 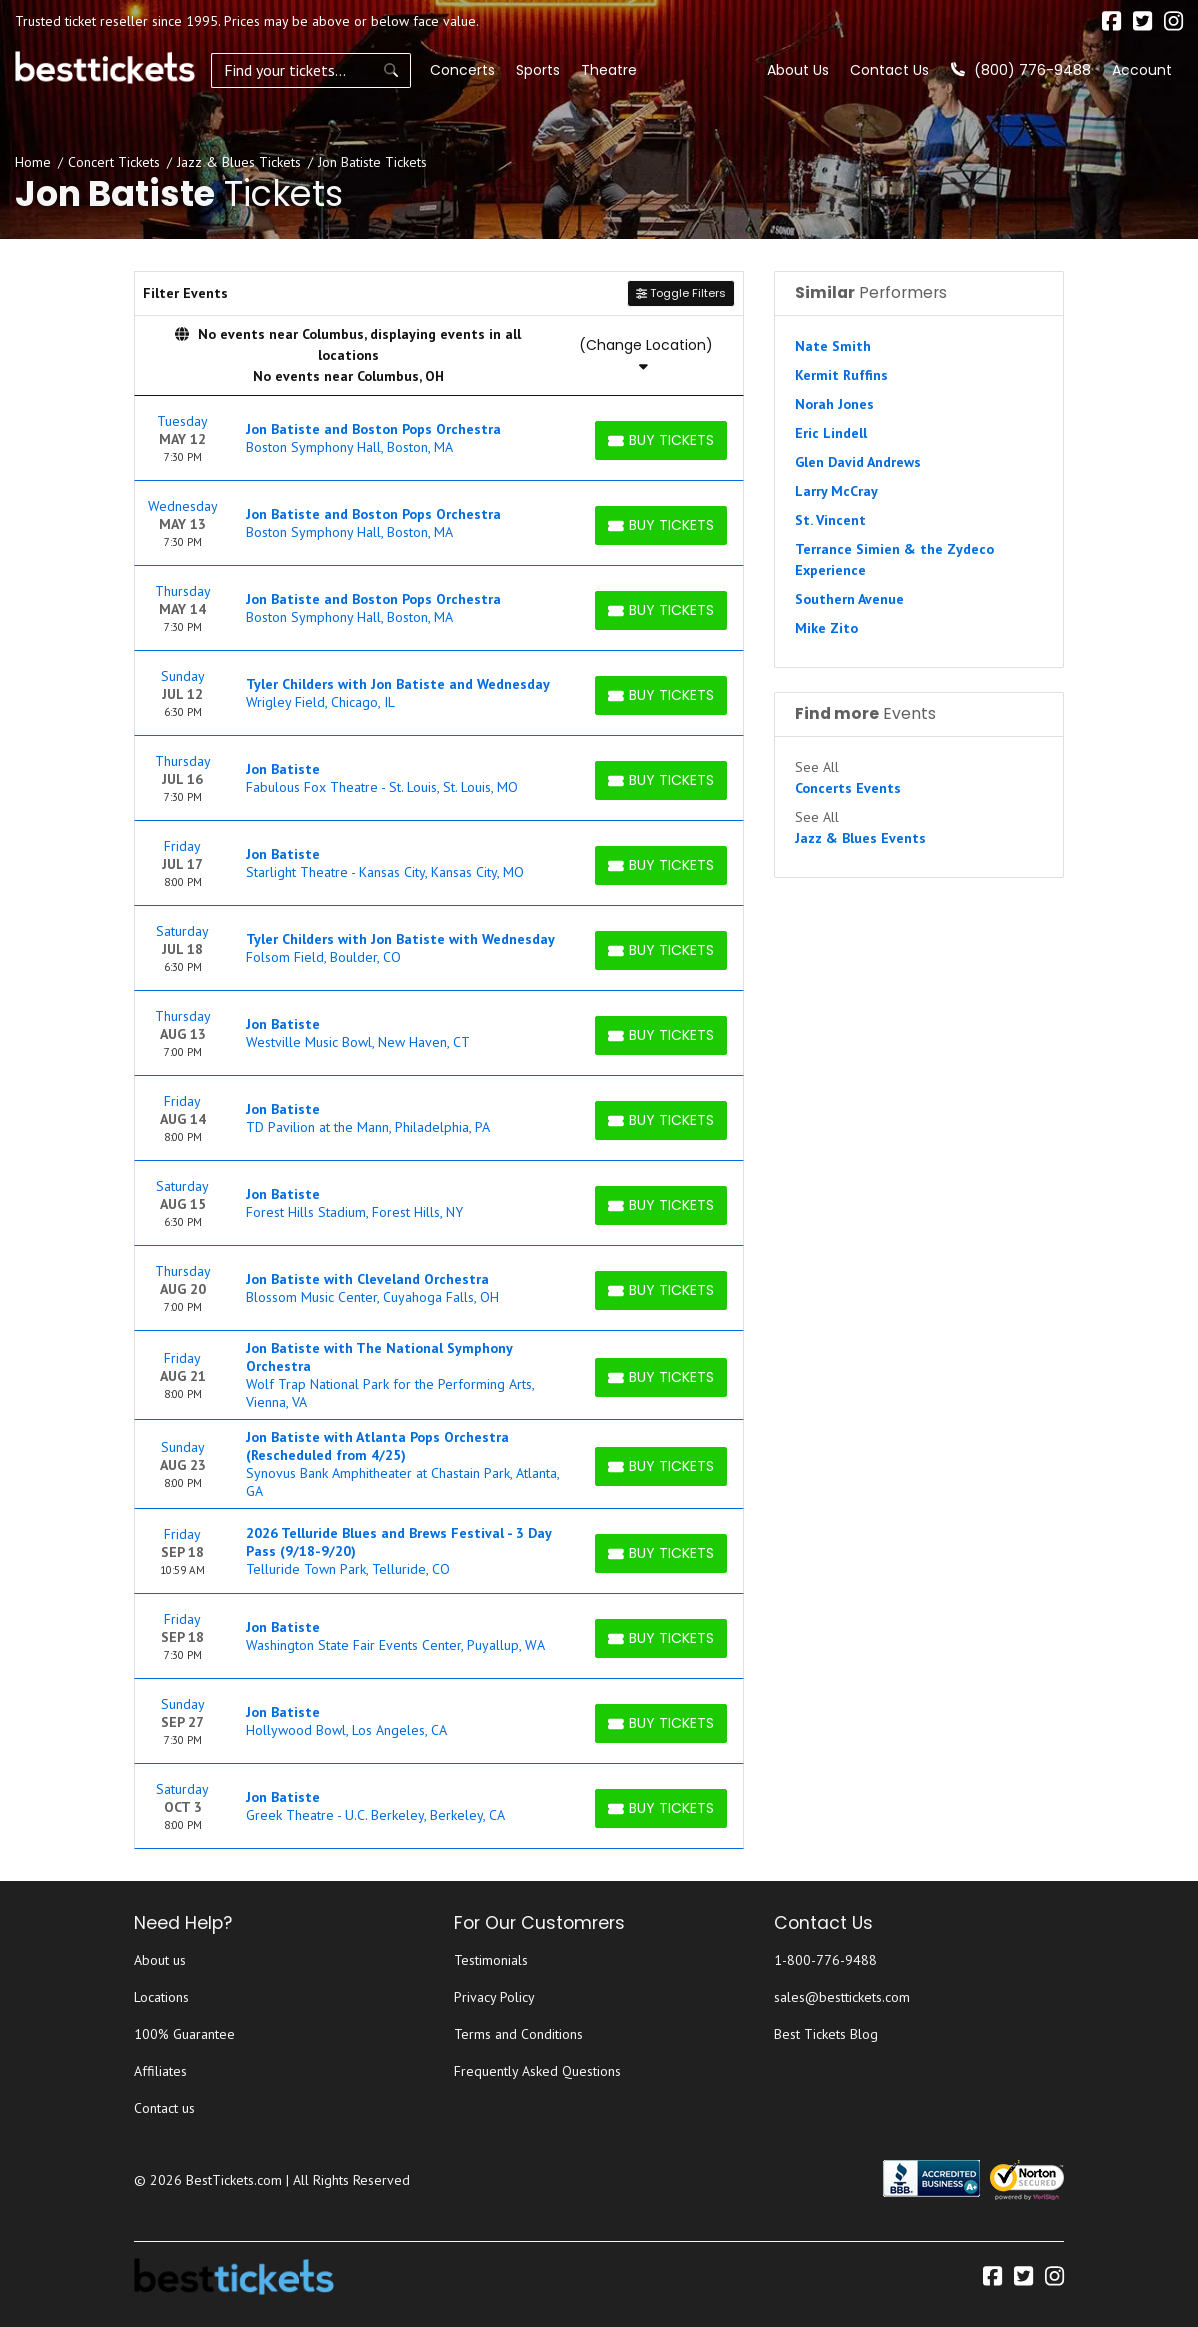 What do you see at coordinates (836, 491) in the screenshot?
I see `Larry McCray` at bounding box center [836, 491].